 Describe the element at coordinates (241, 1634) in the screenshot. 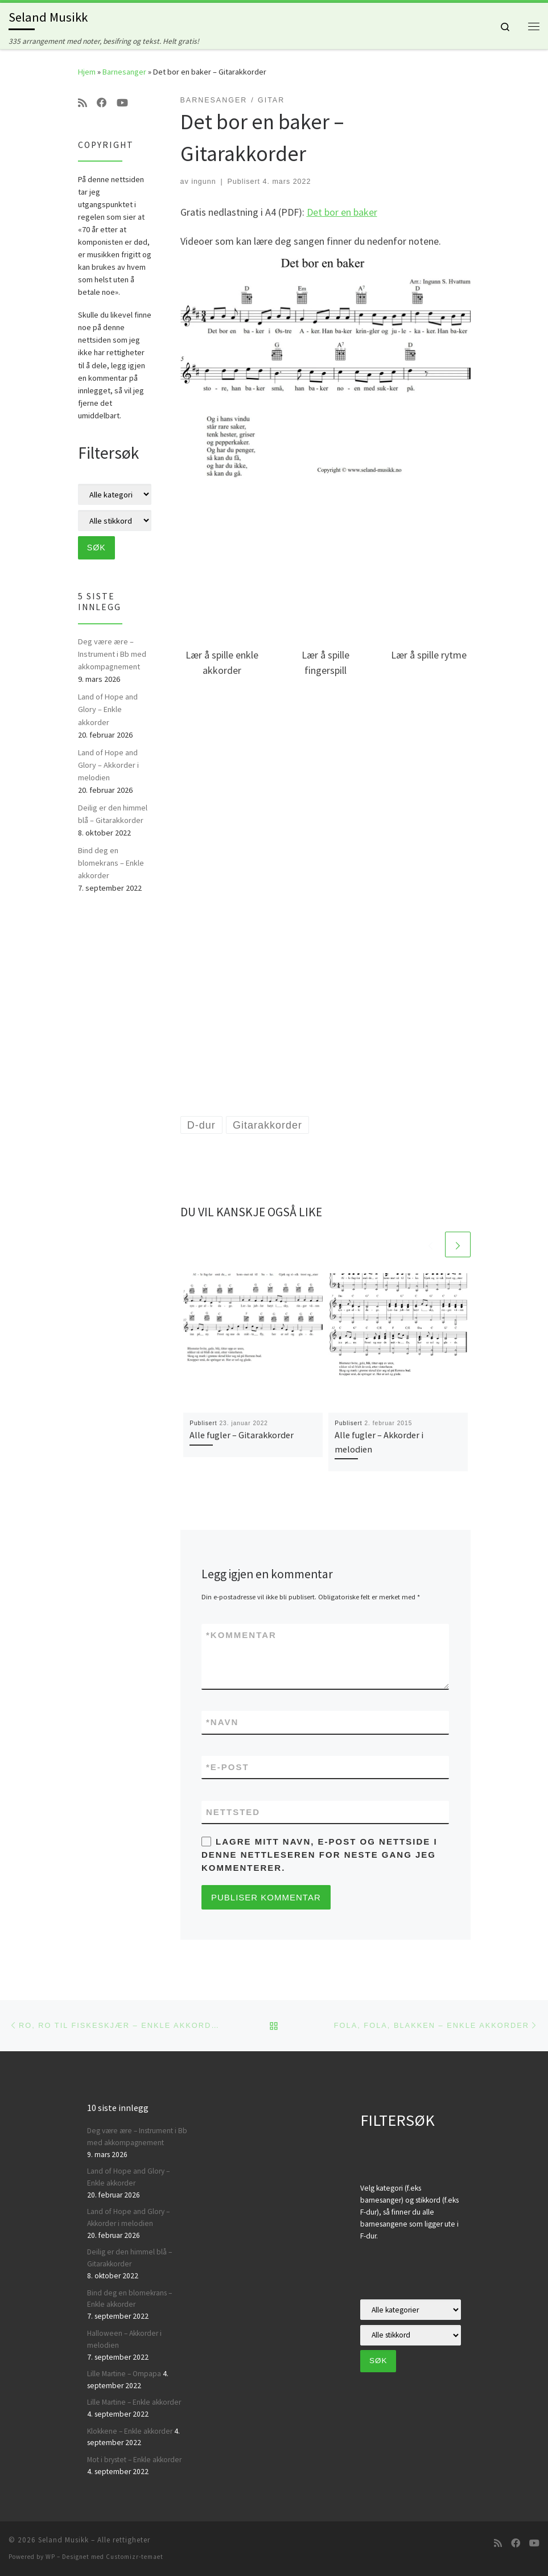

I see `Kommentar` at that location.